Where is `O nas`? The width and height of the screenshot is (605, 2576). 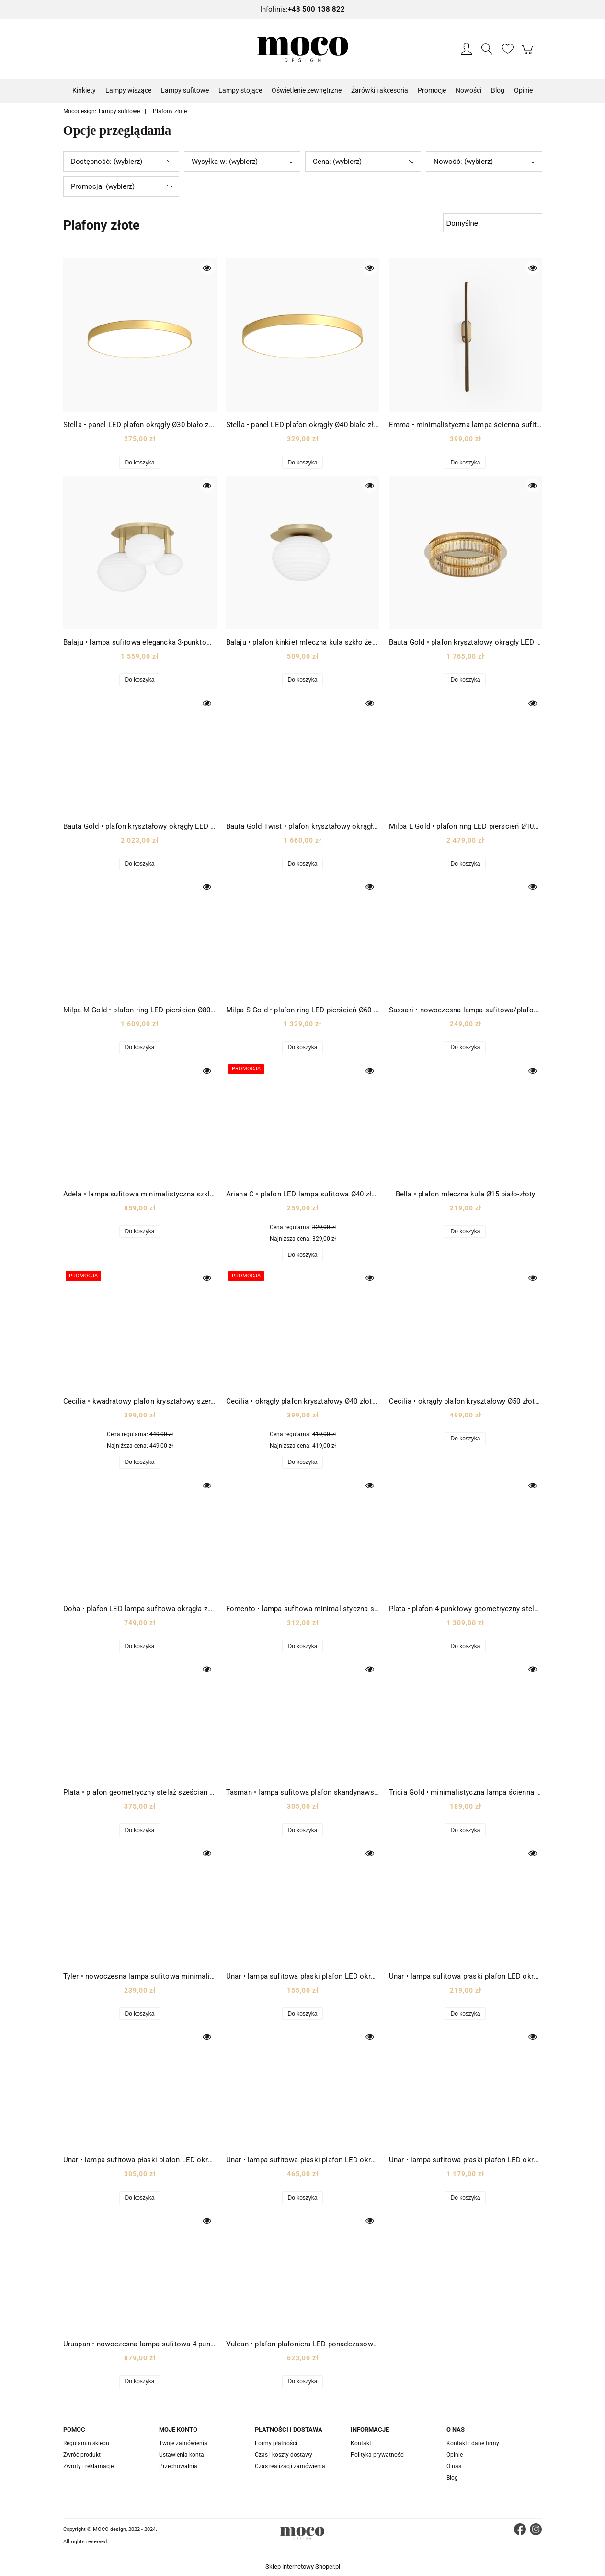
O nas is located at coordinates (453, 2466).